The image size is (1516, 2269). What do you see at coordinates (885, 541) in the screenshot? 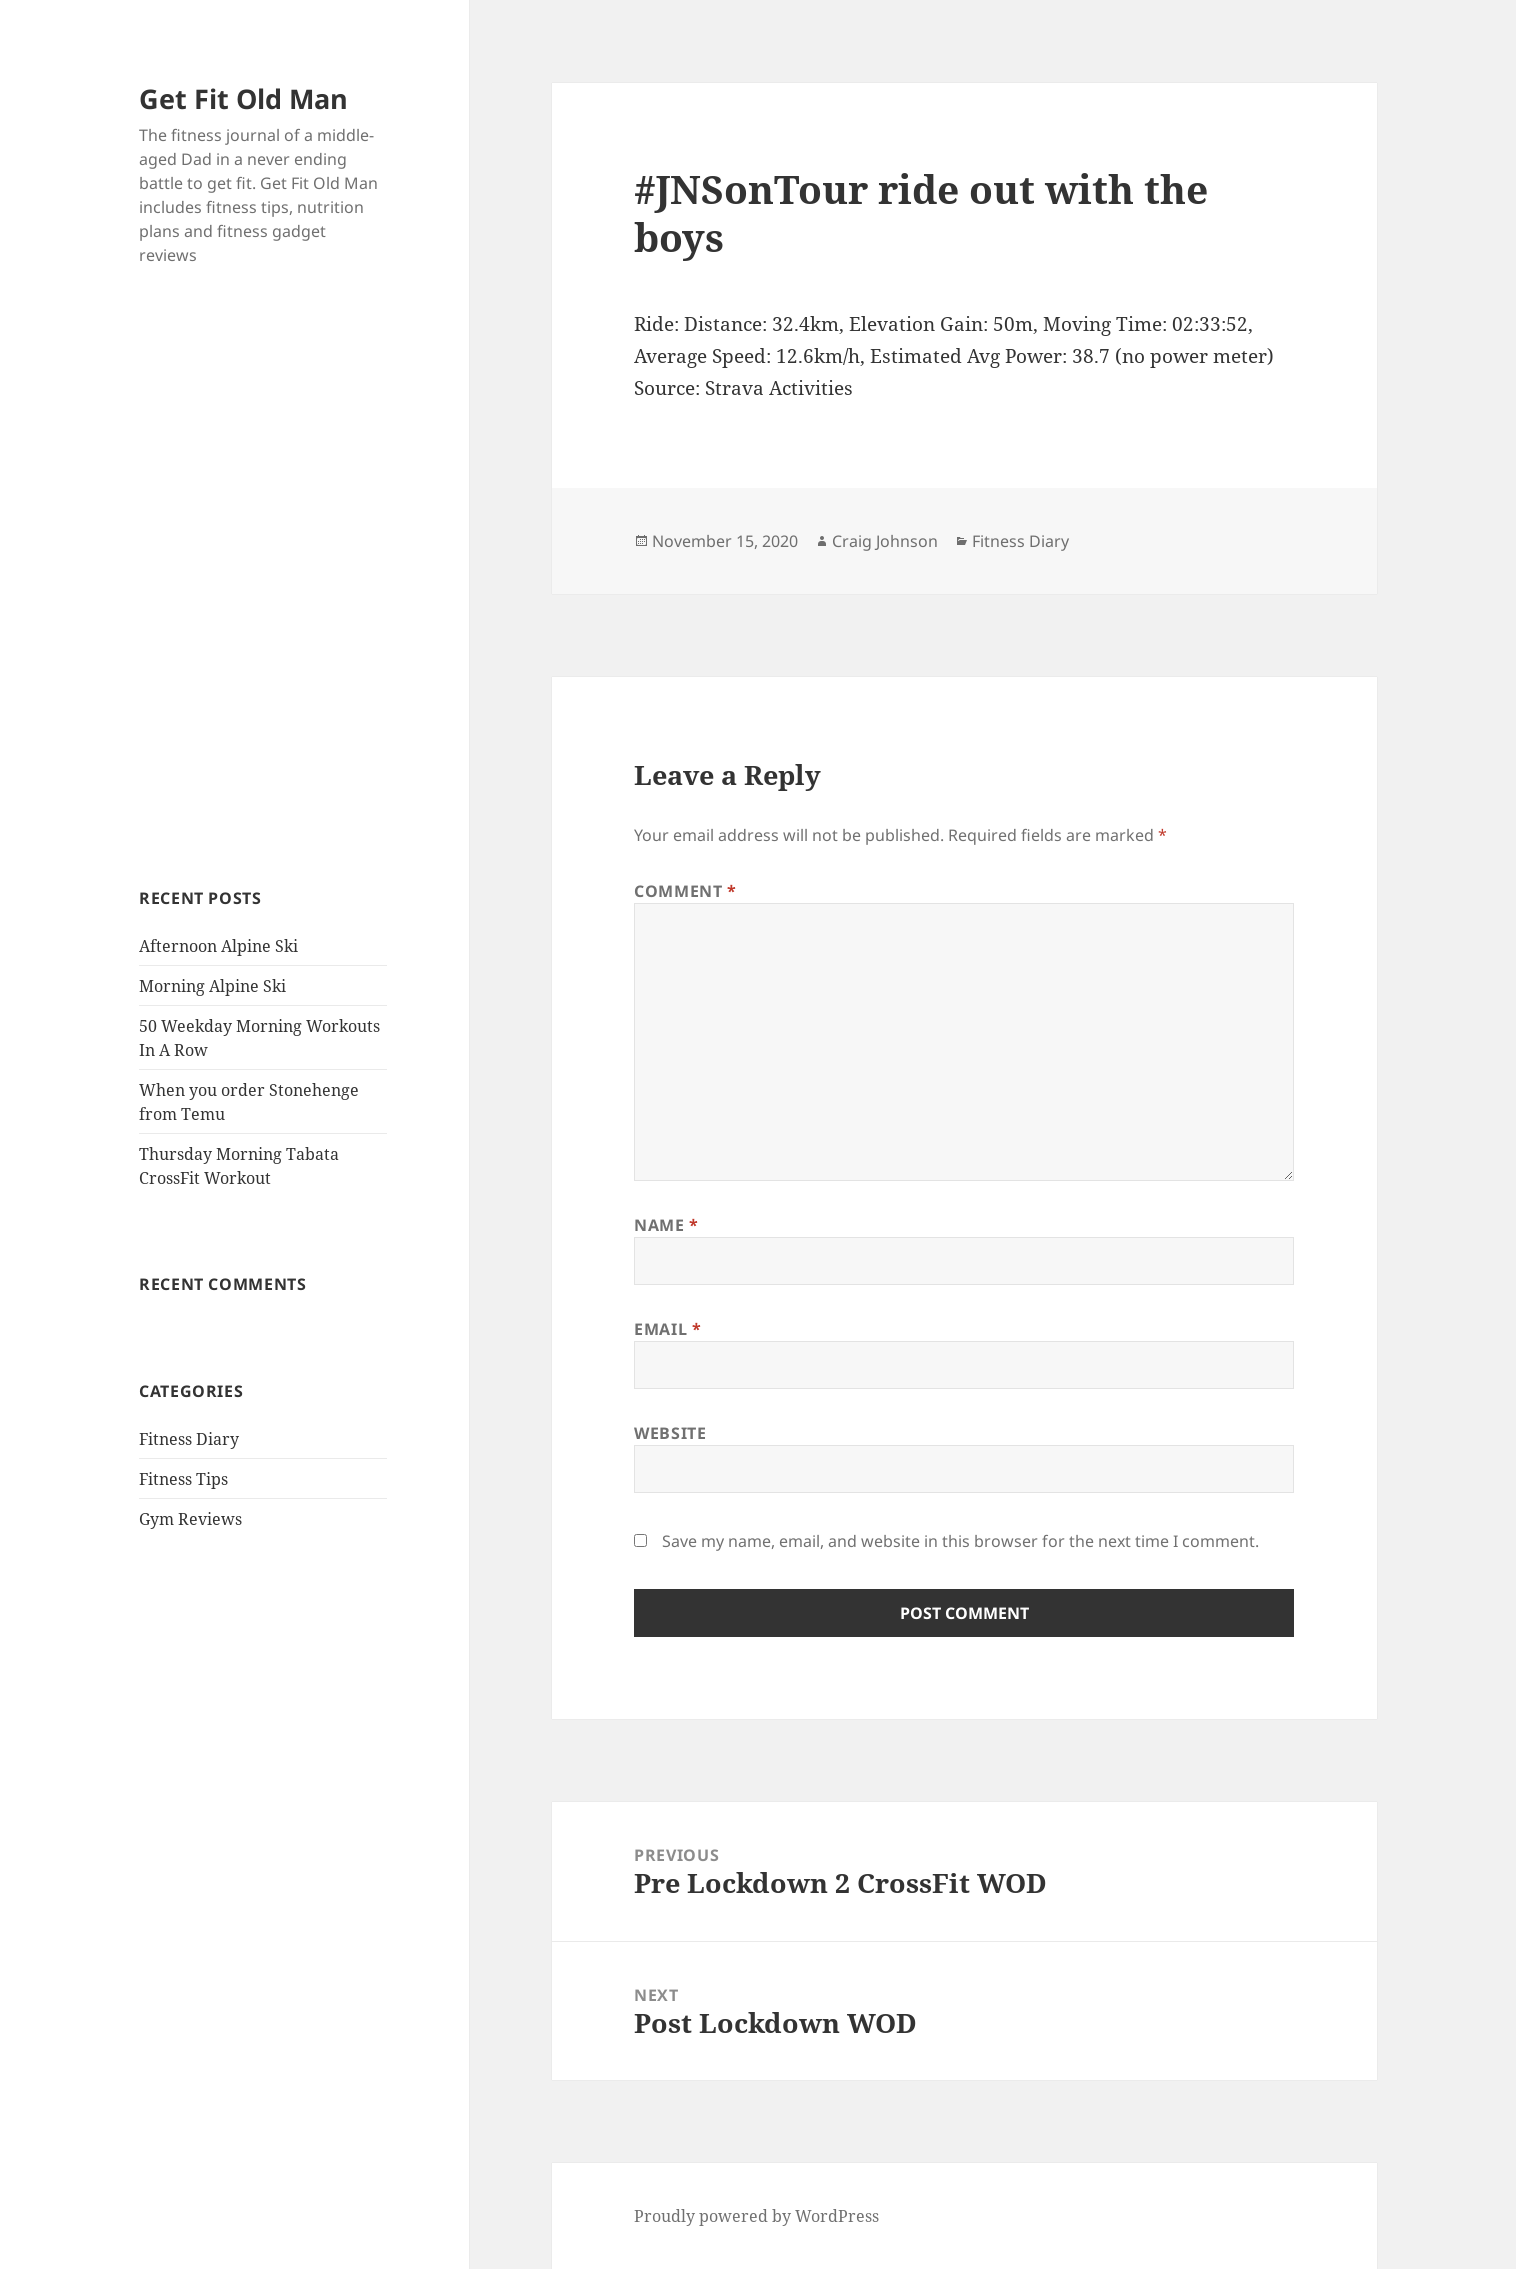
I see `Craig Johnson` at bounding box center [885, 541].